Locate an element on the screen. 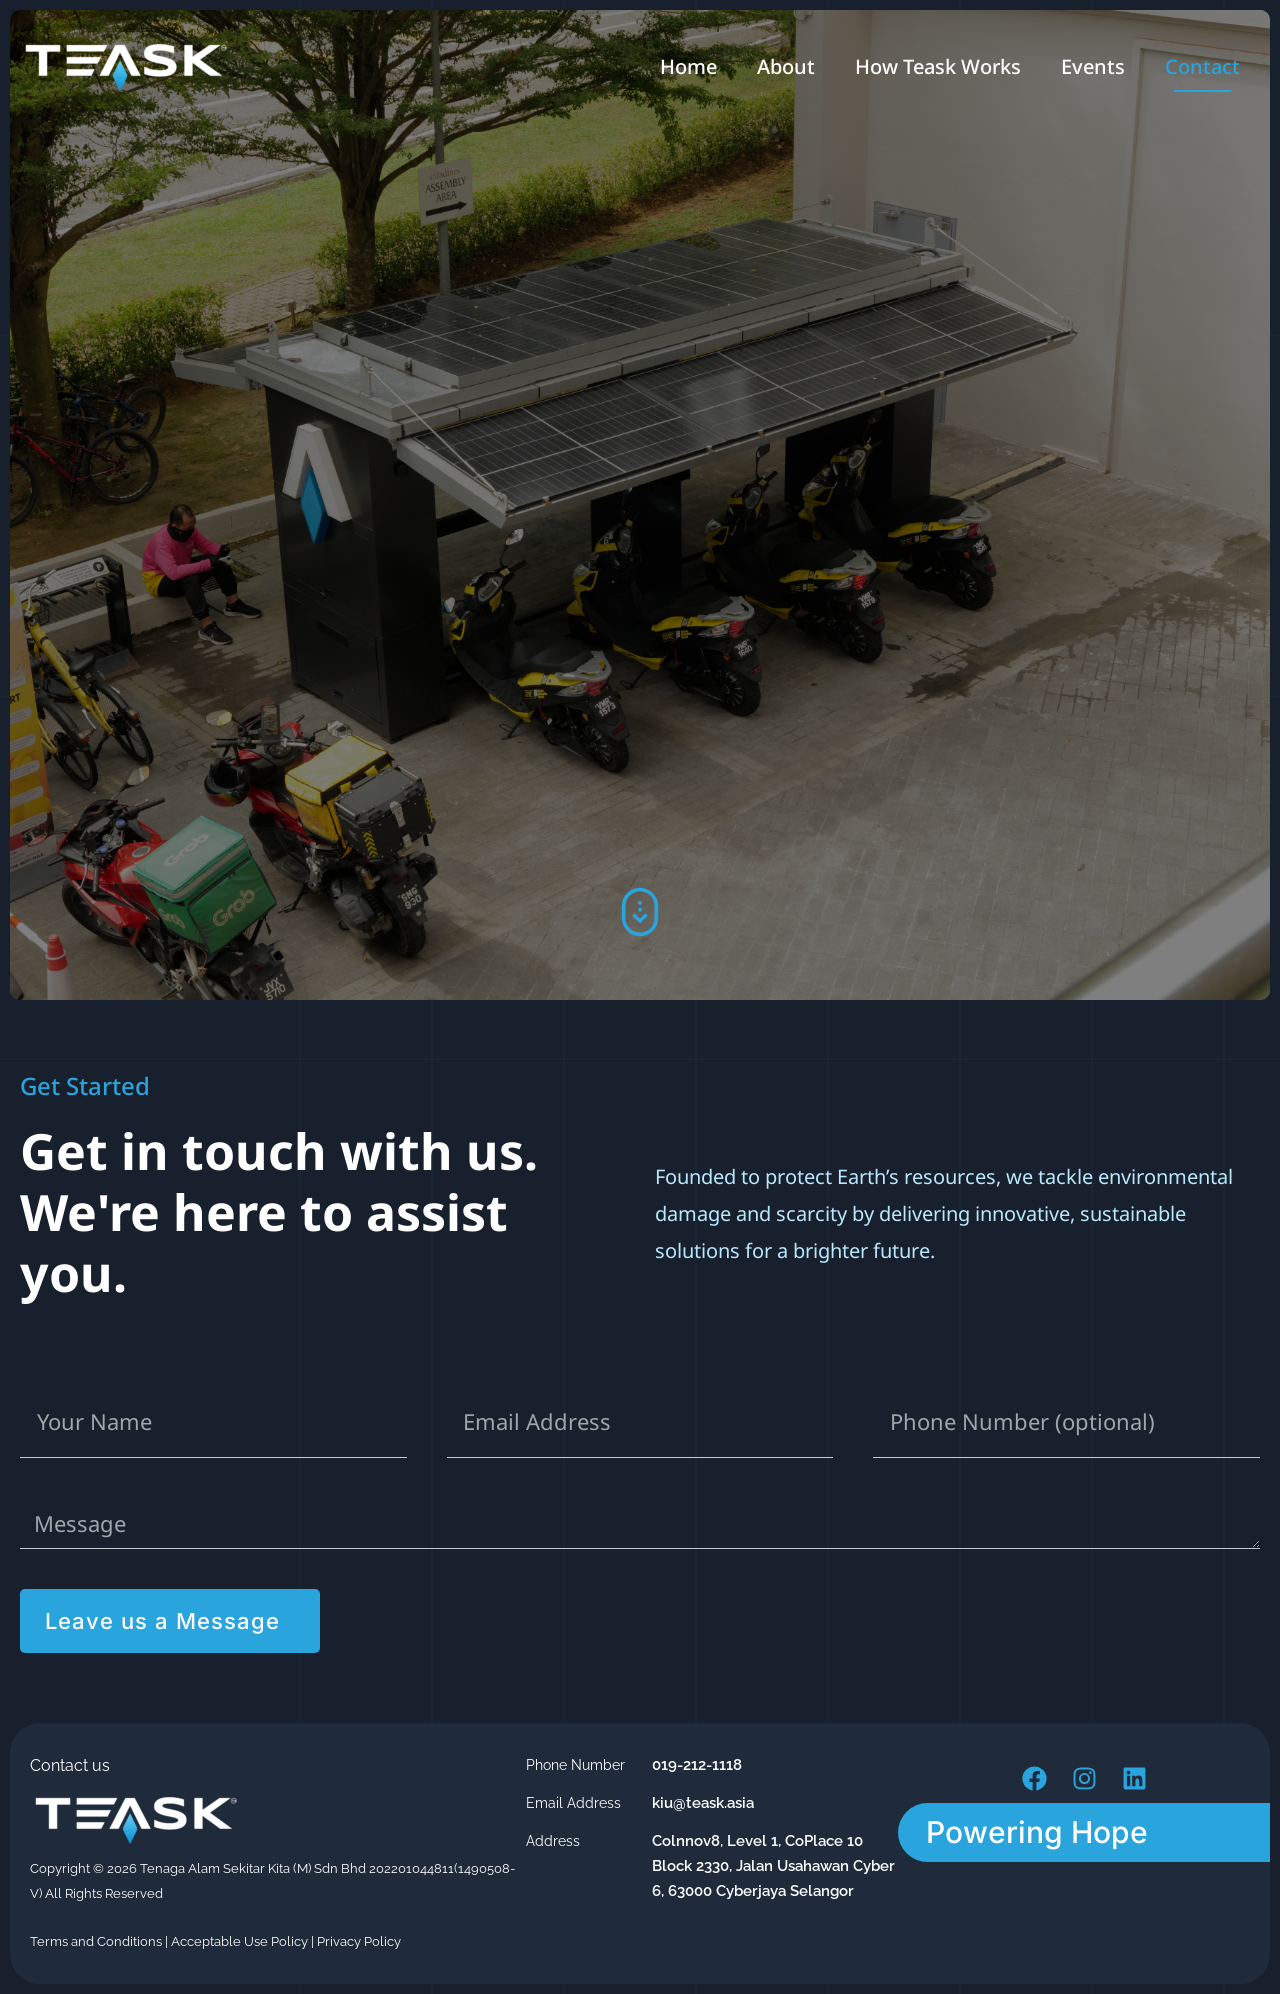 This screenshot has height=1994, width=1280. Privacy Policy is located at coordinates (359, 1941).